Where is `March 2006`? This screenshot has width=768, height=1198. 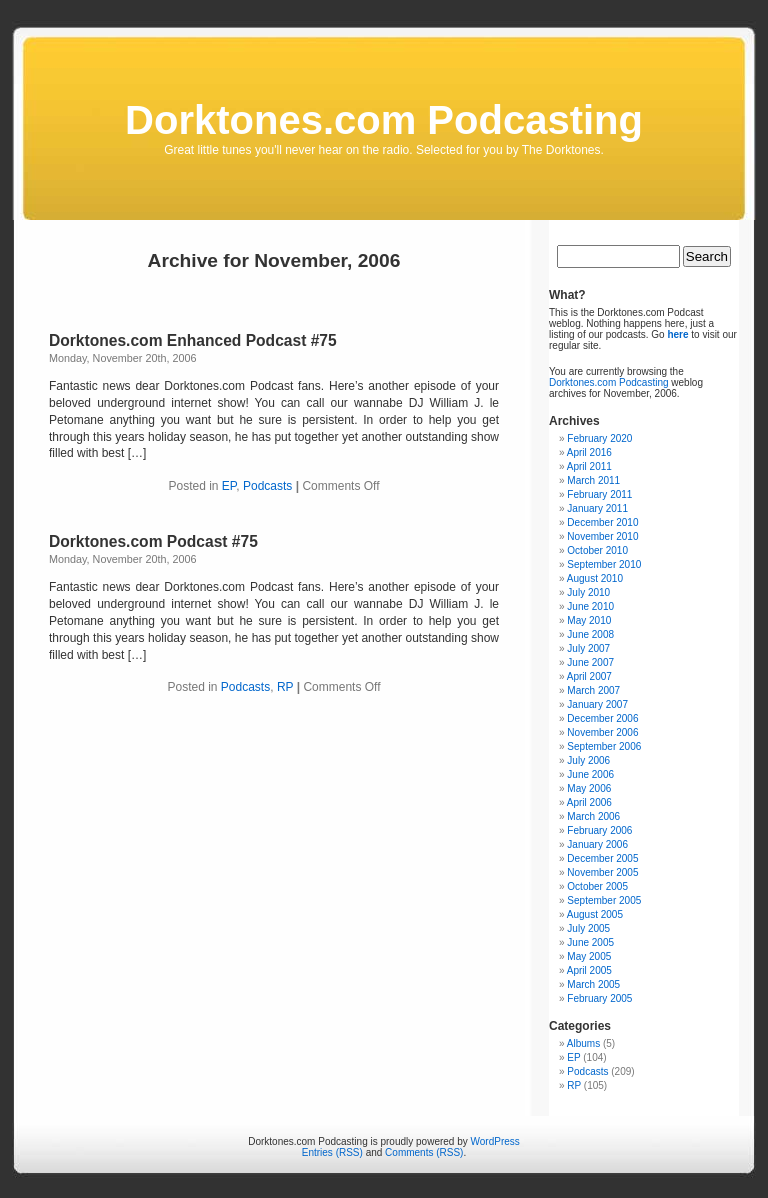 March 2006 is located at coordinates (593, 816).